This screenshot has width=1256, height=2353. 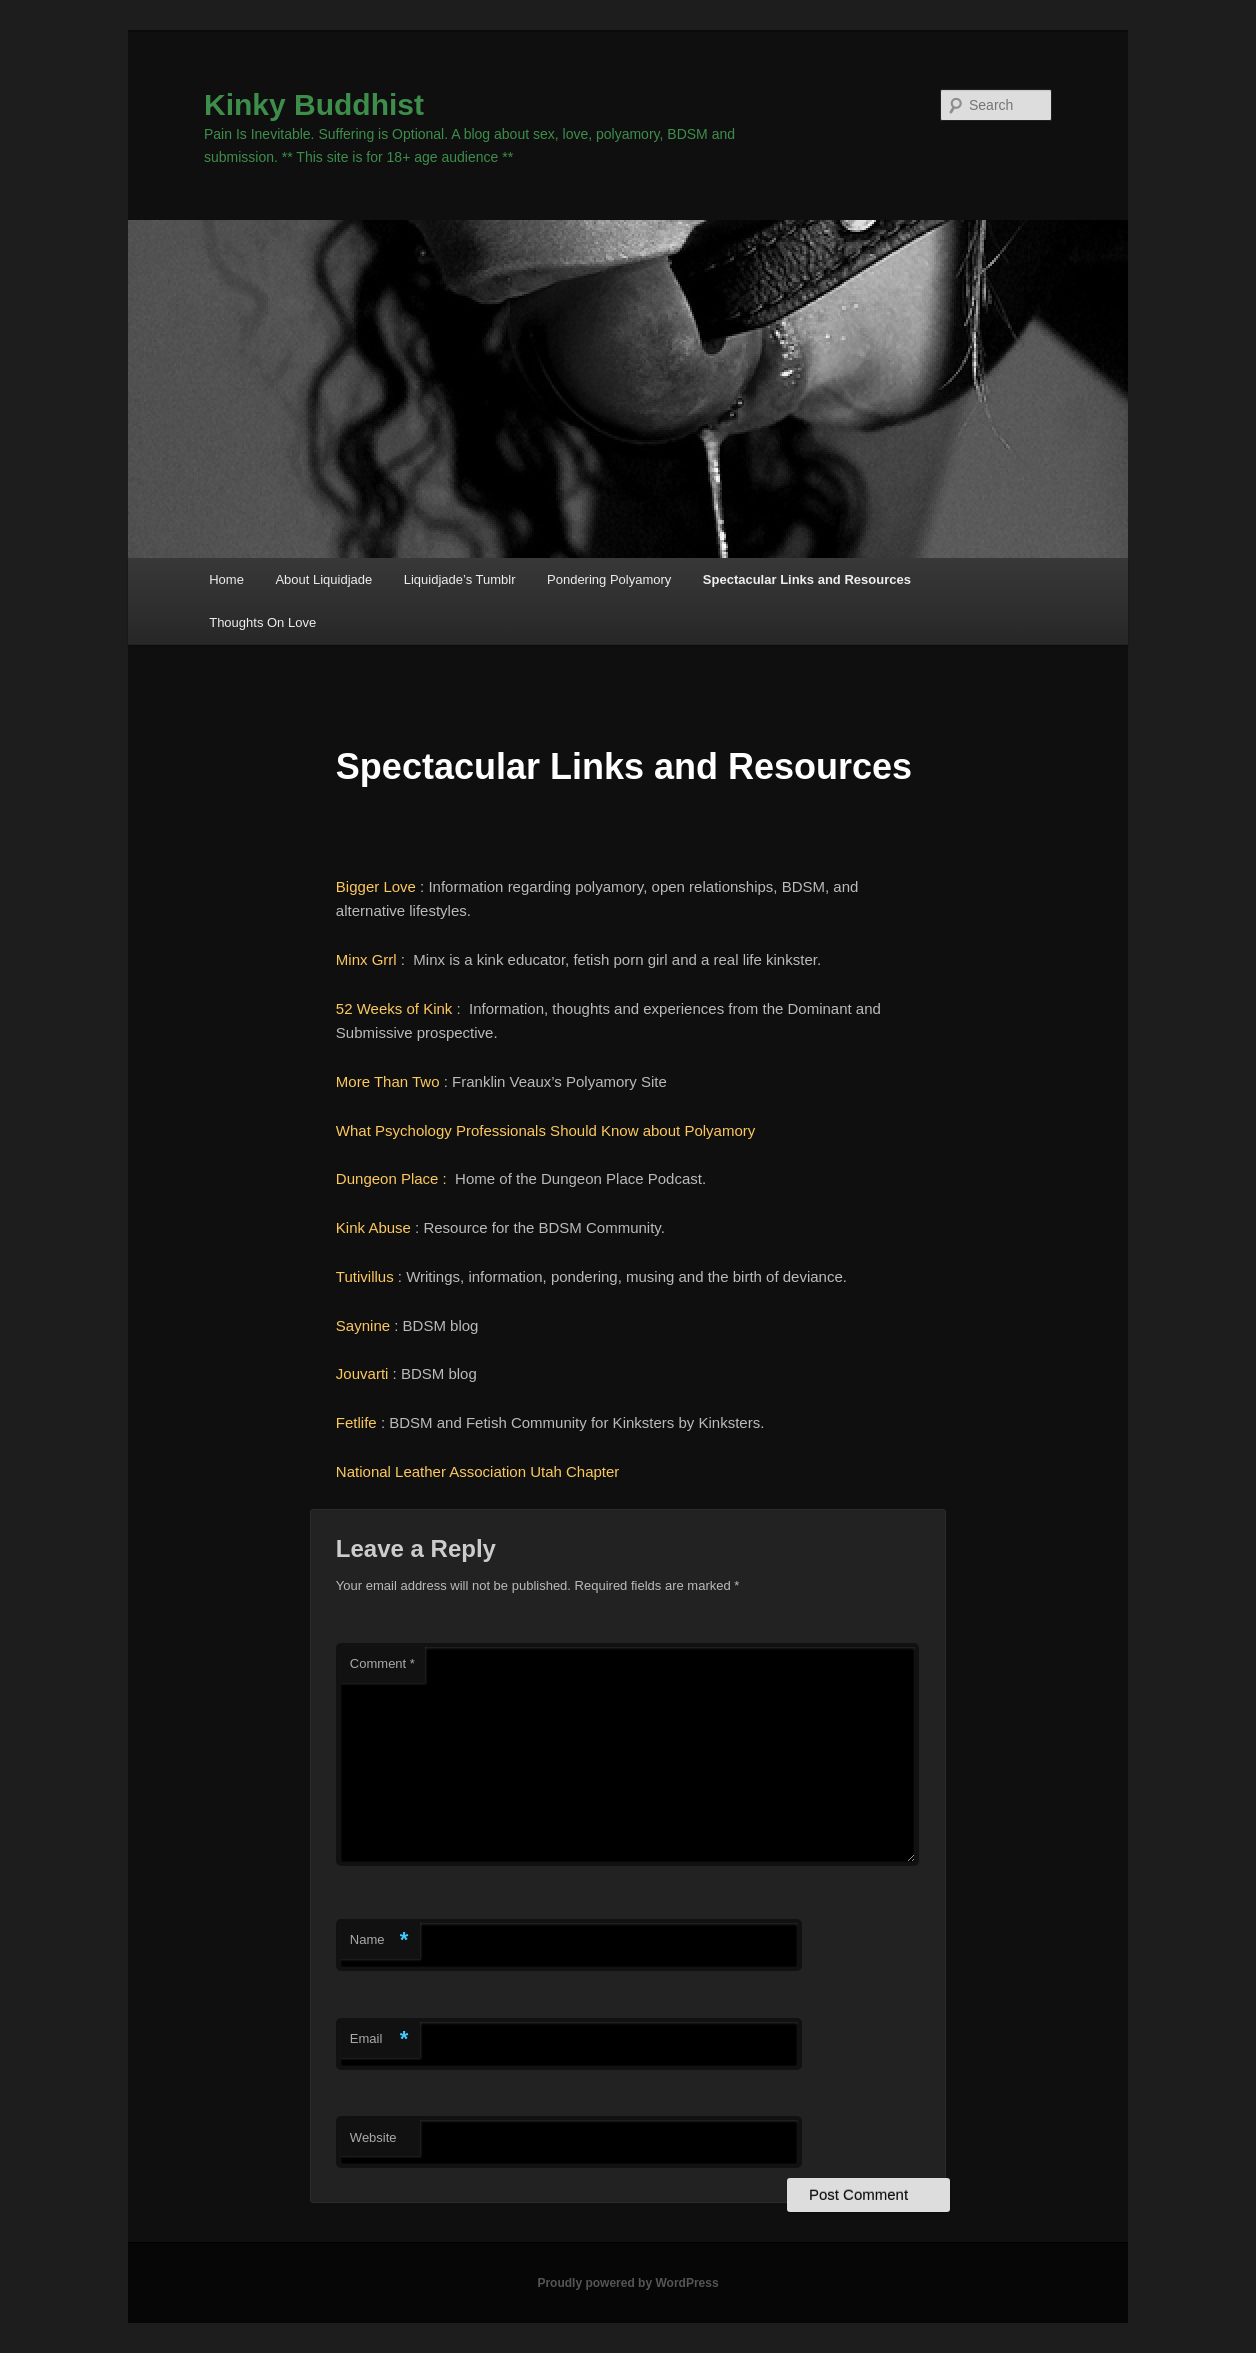 What do you see at coordinates (362, 1373) in the screenshot?
I see `Jouvarti` at bounding box center [362, 1373].